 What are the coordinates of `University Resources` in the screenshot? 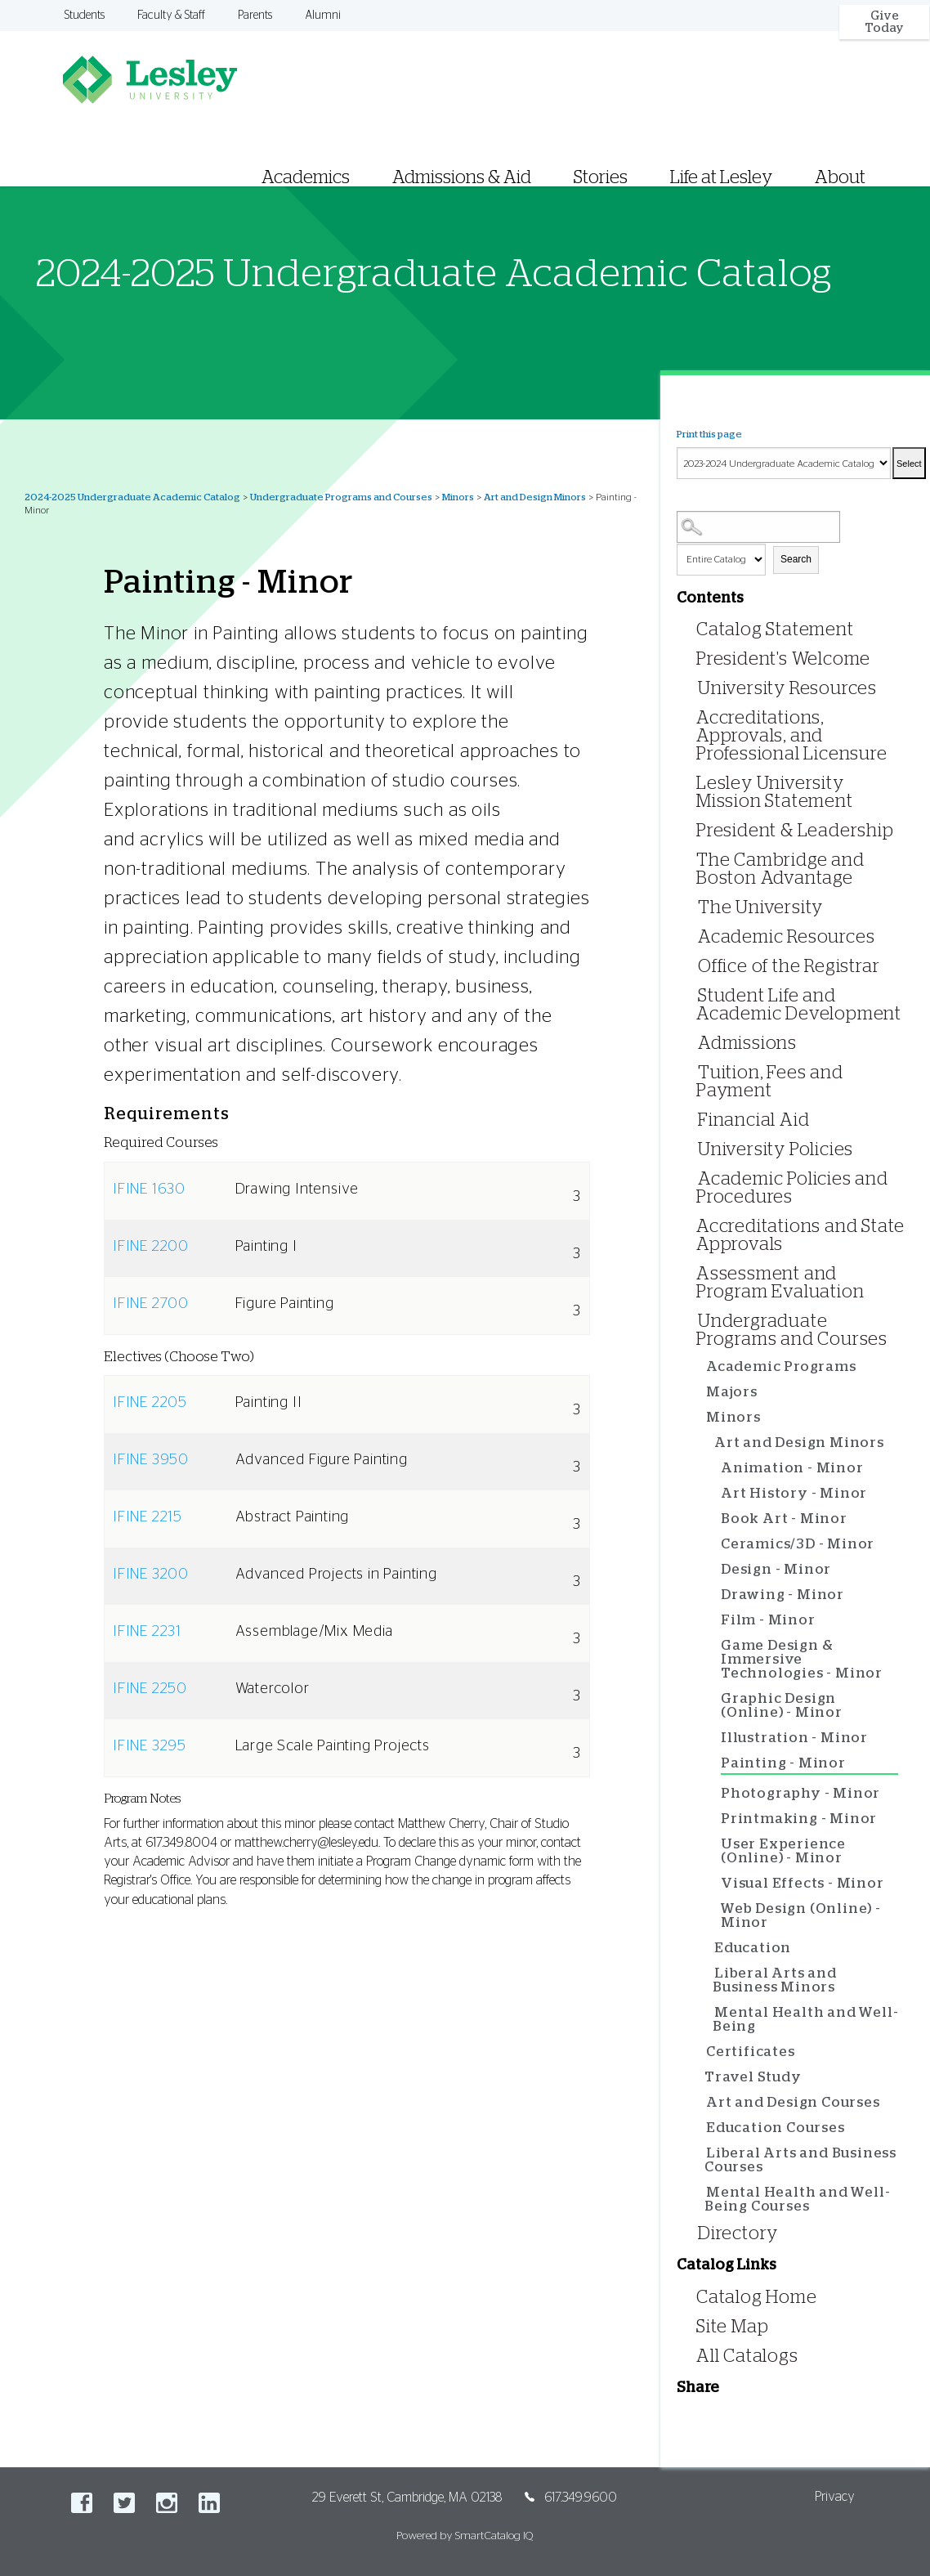 It's located at (787, 688).